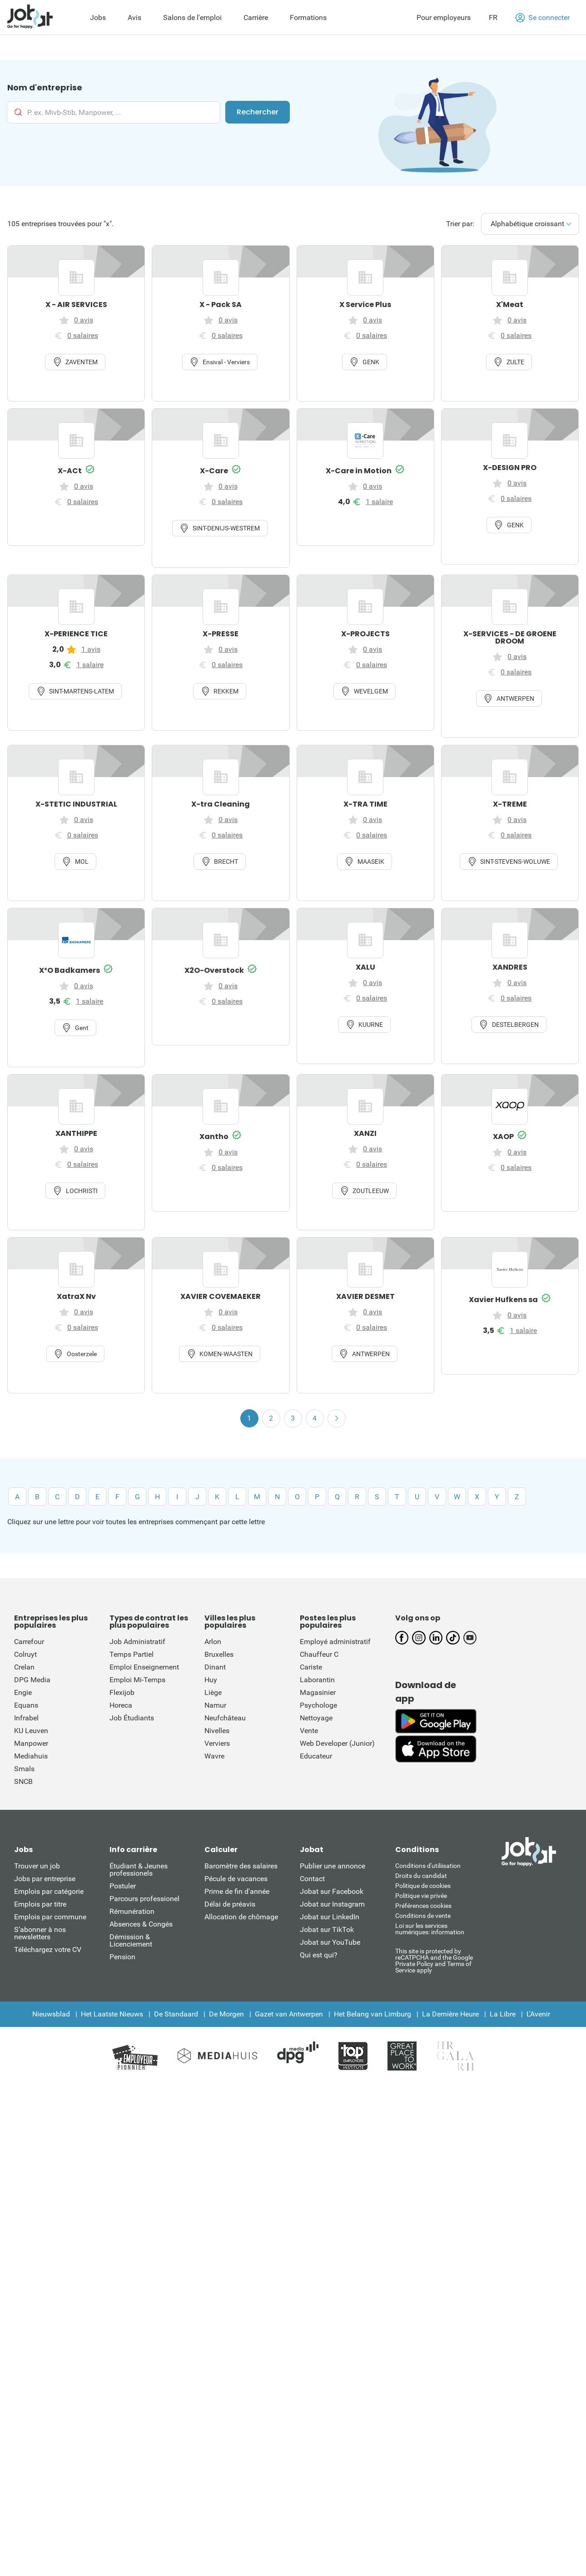 The width and height of the screenshot is (586, 2576). I want to click on Huy, so click(210, 1679).